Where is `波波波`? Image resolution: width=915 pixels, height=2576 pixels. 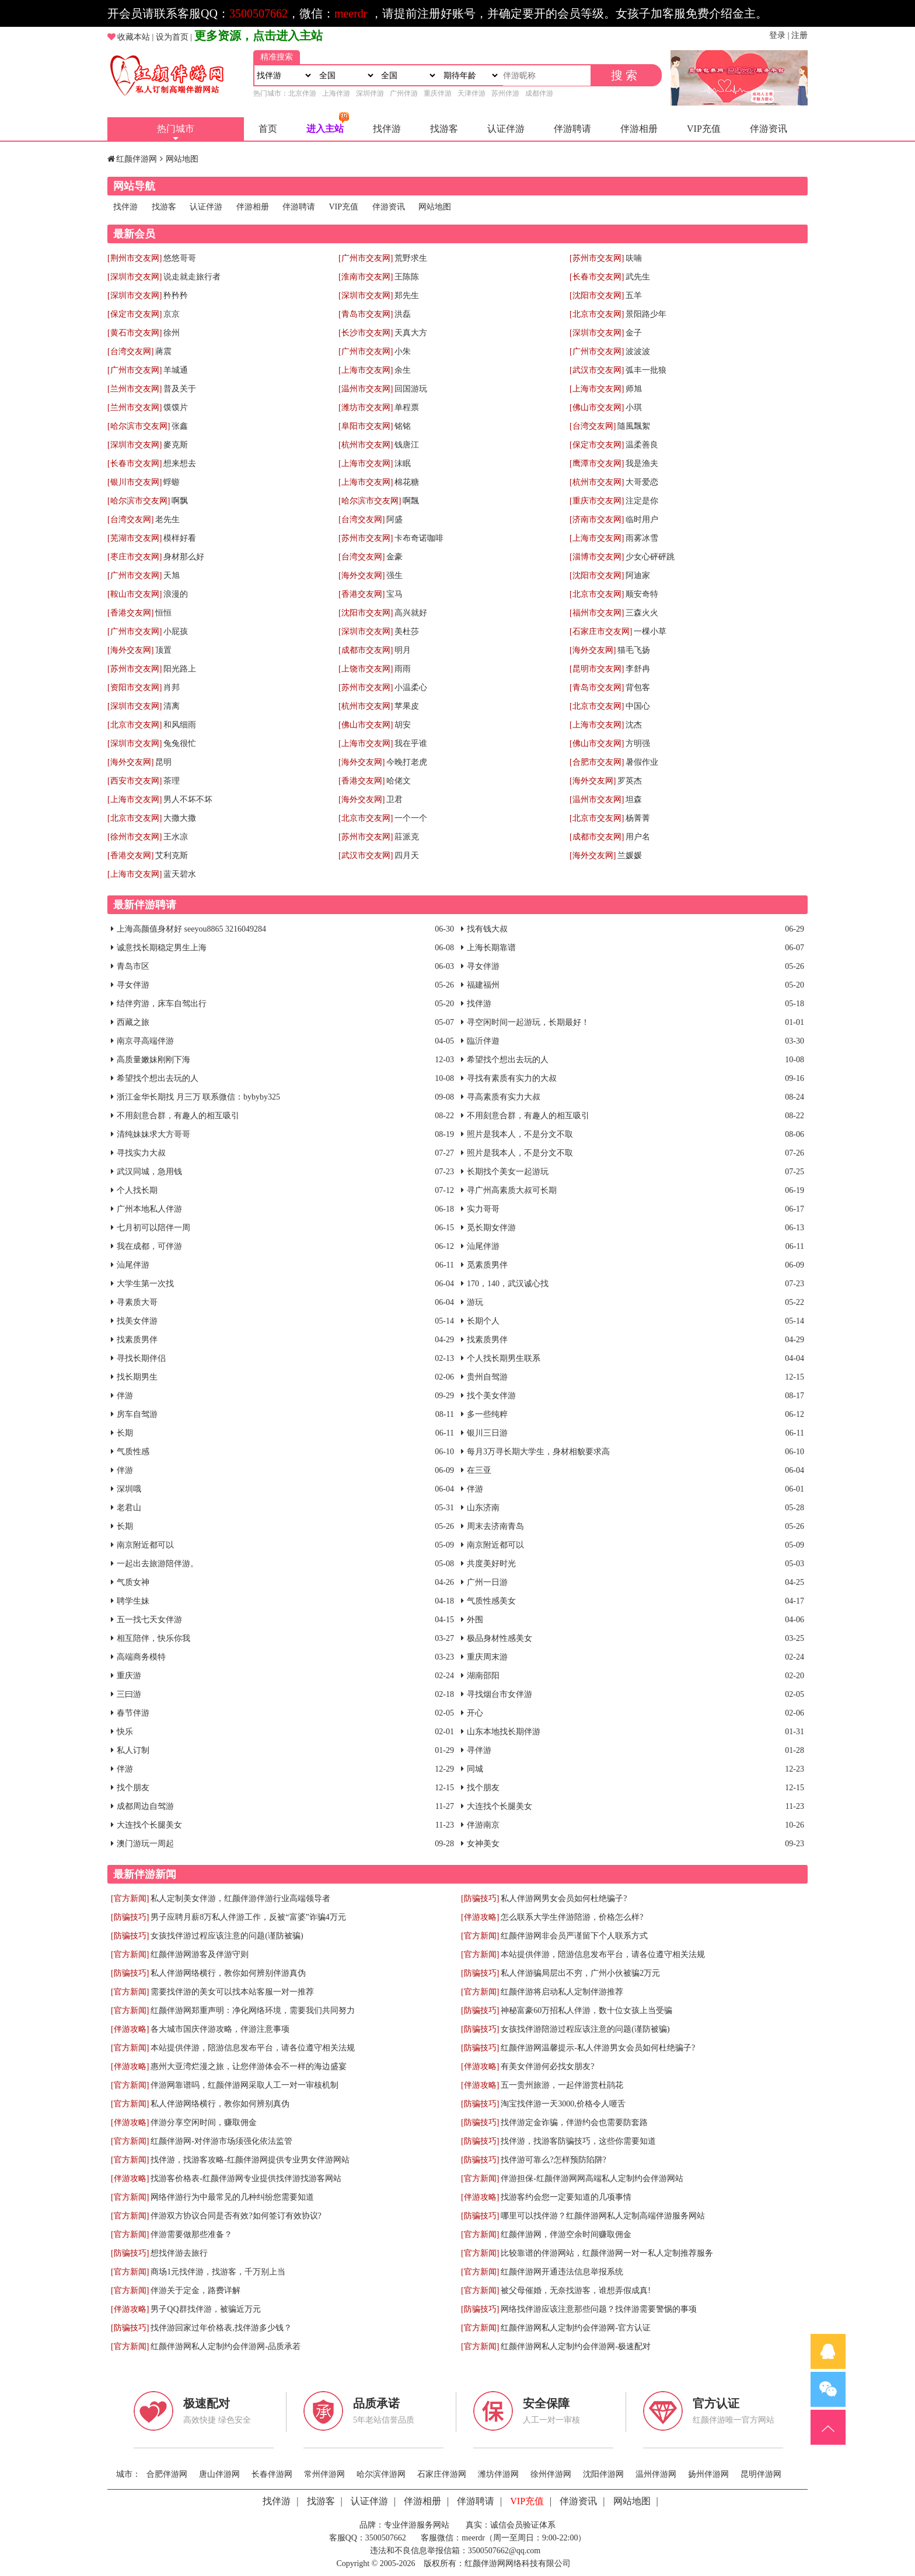 波波波 is located at coordinates (638, 351).